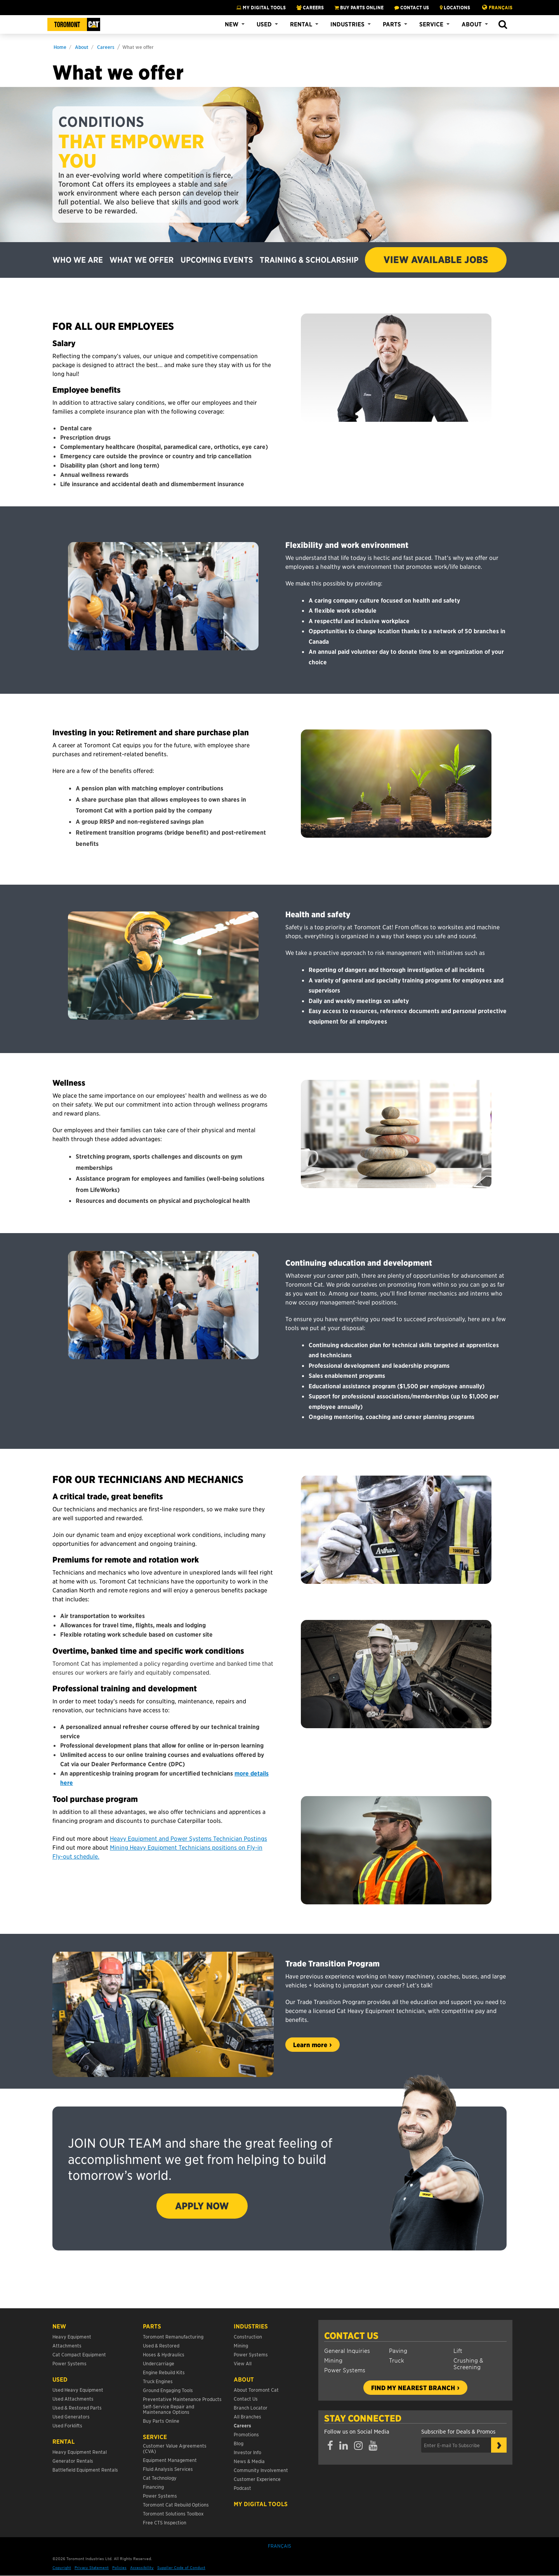  Describe the element at coordinates (182, 2399) in the screenshot. I see `Preventative Maintenance Products` at that location.